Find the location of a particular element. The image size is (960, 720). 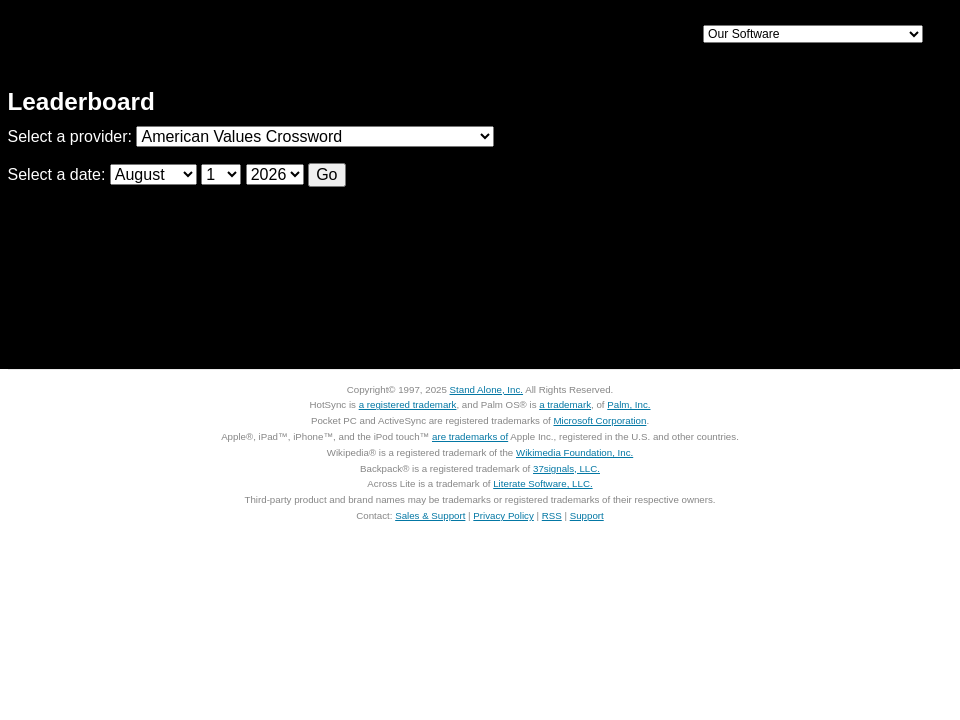

a trademark is located at coordinates (565, 404).